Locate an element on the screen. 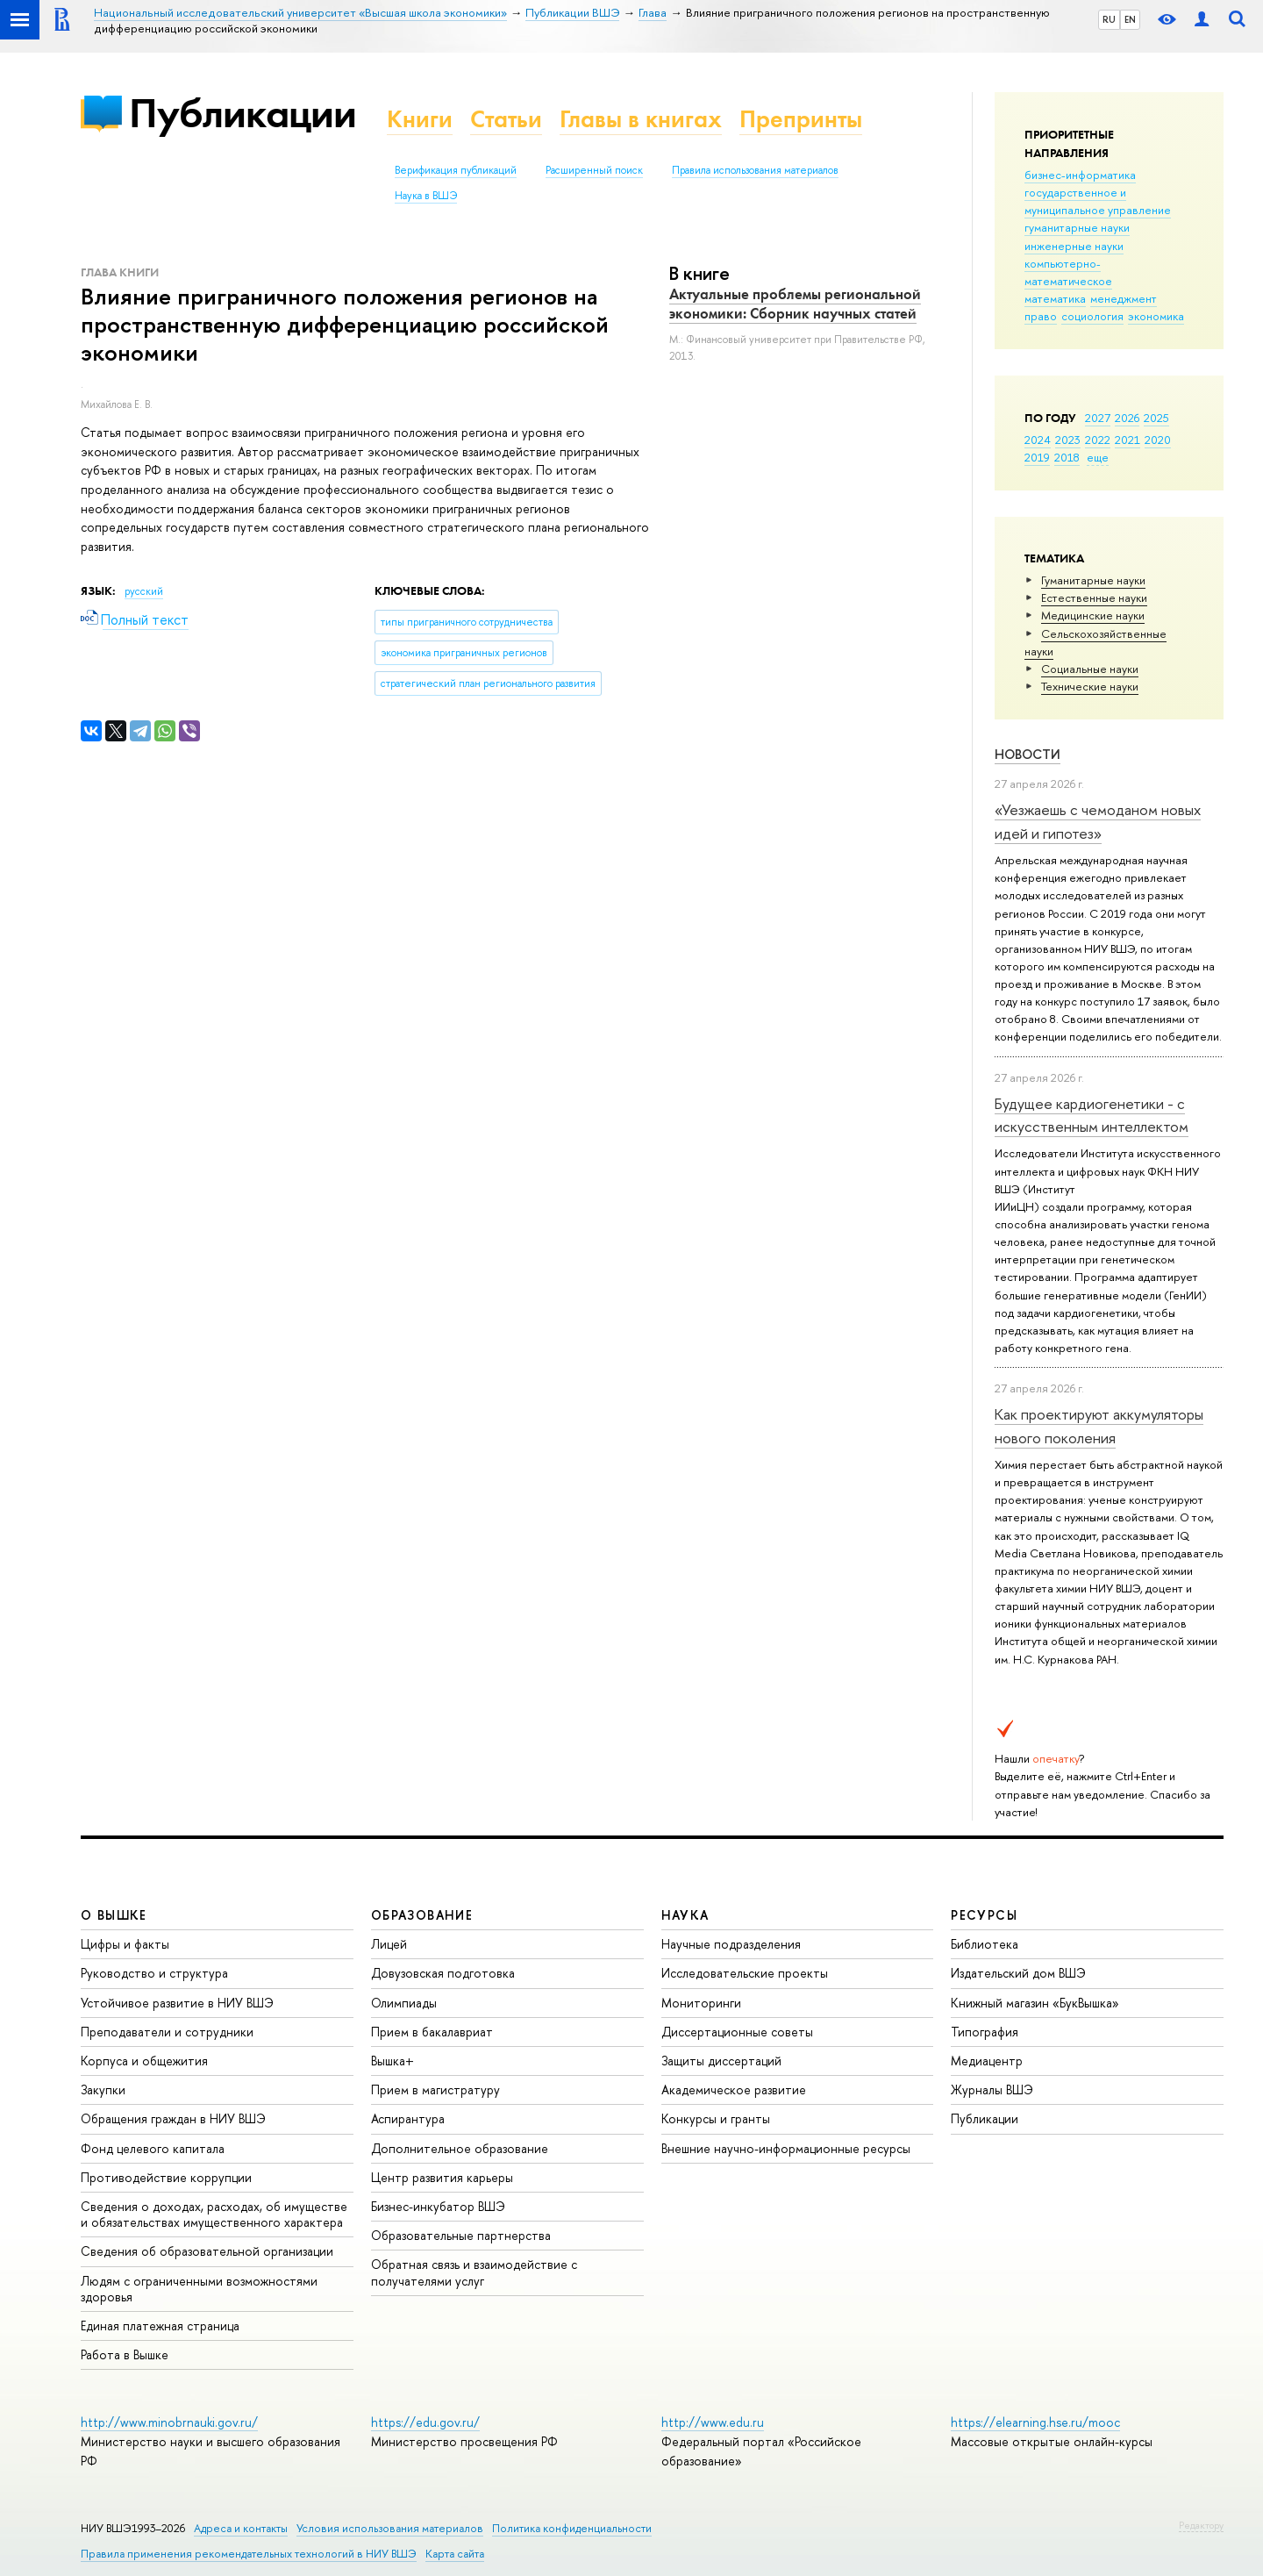 This screenshot has height=2576, width=1263. Политика конфиденциальности is located at coordinates (572, 2528).